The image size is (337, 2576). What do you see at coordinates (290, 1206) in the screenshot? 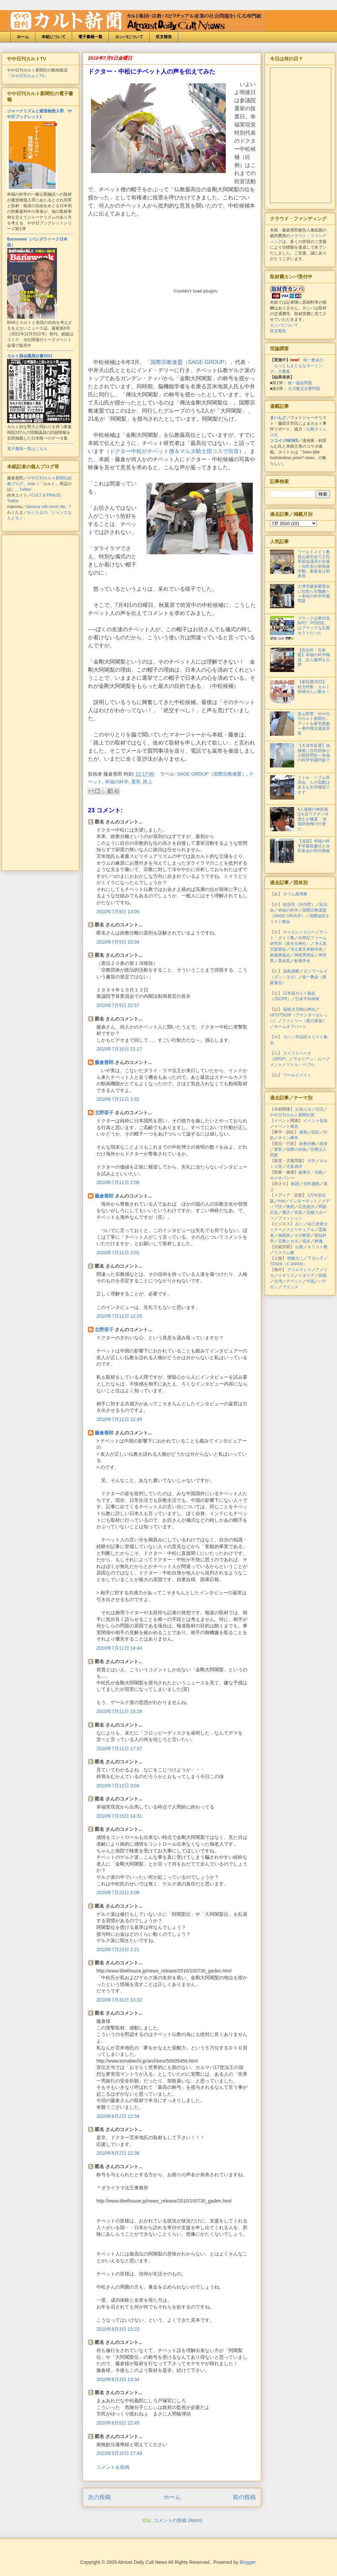
I see `映画` at bounding box center [290, 1206].